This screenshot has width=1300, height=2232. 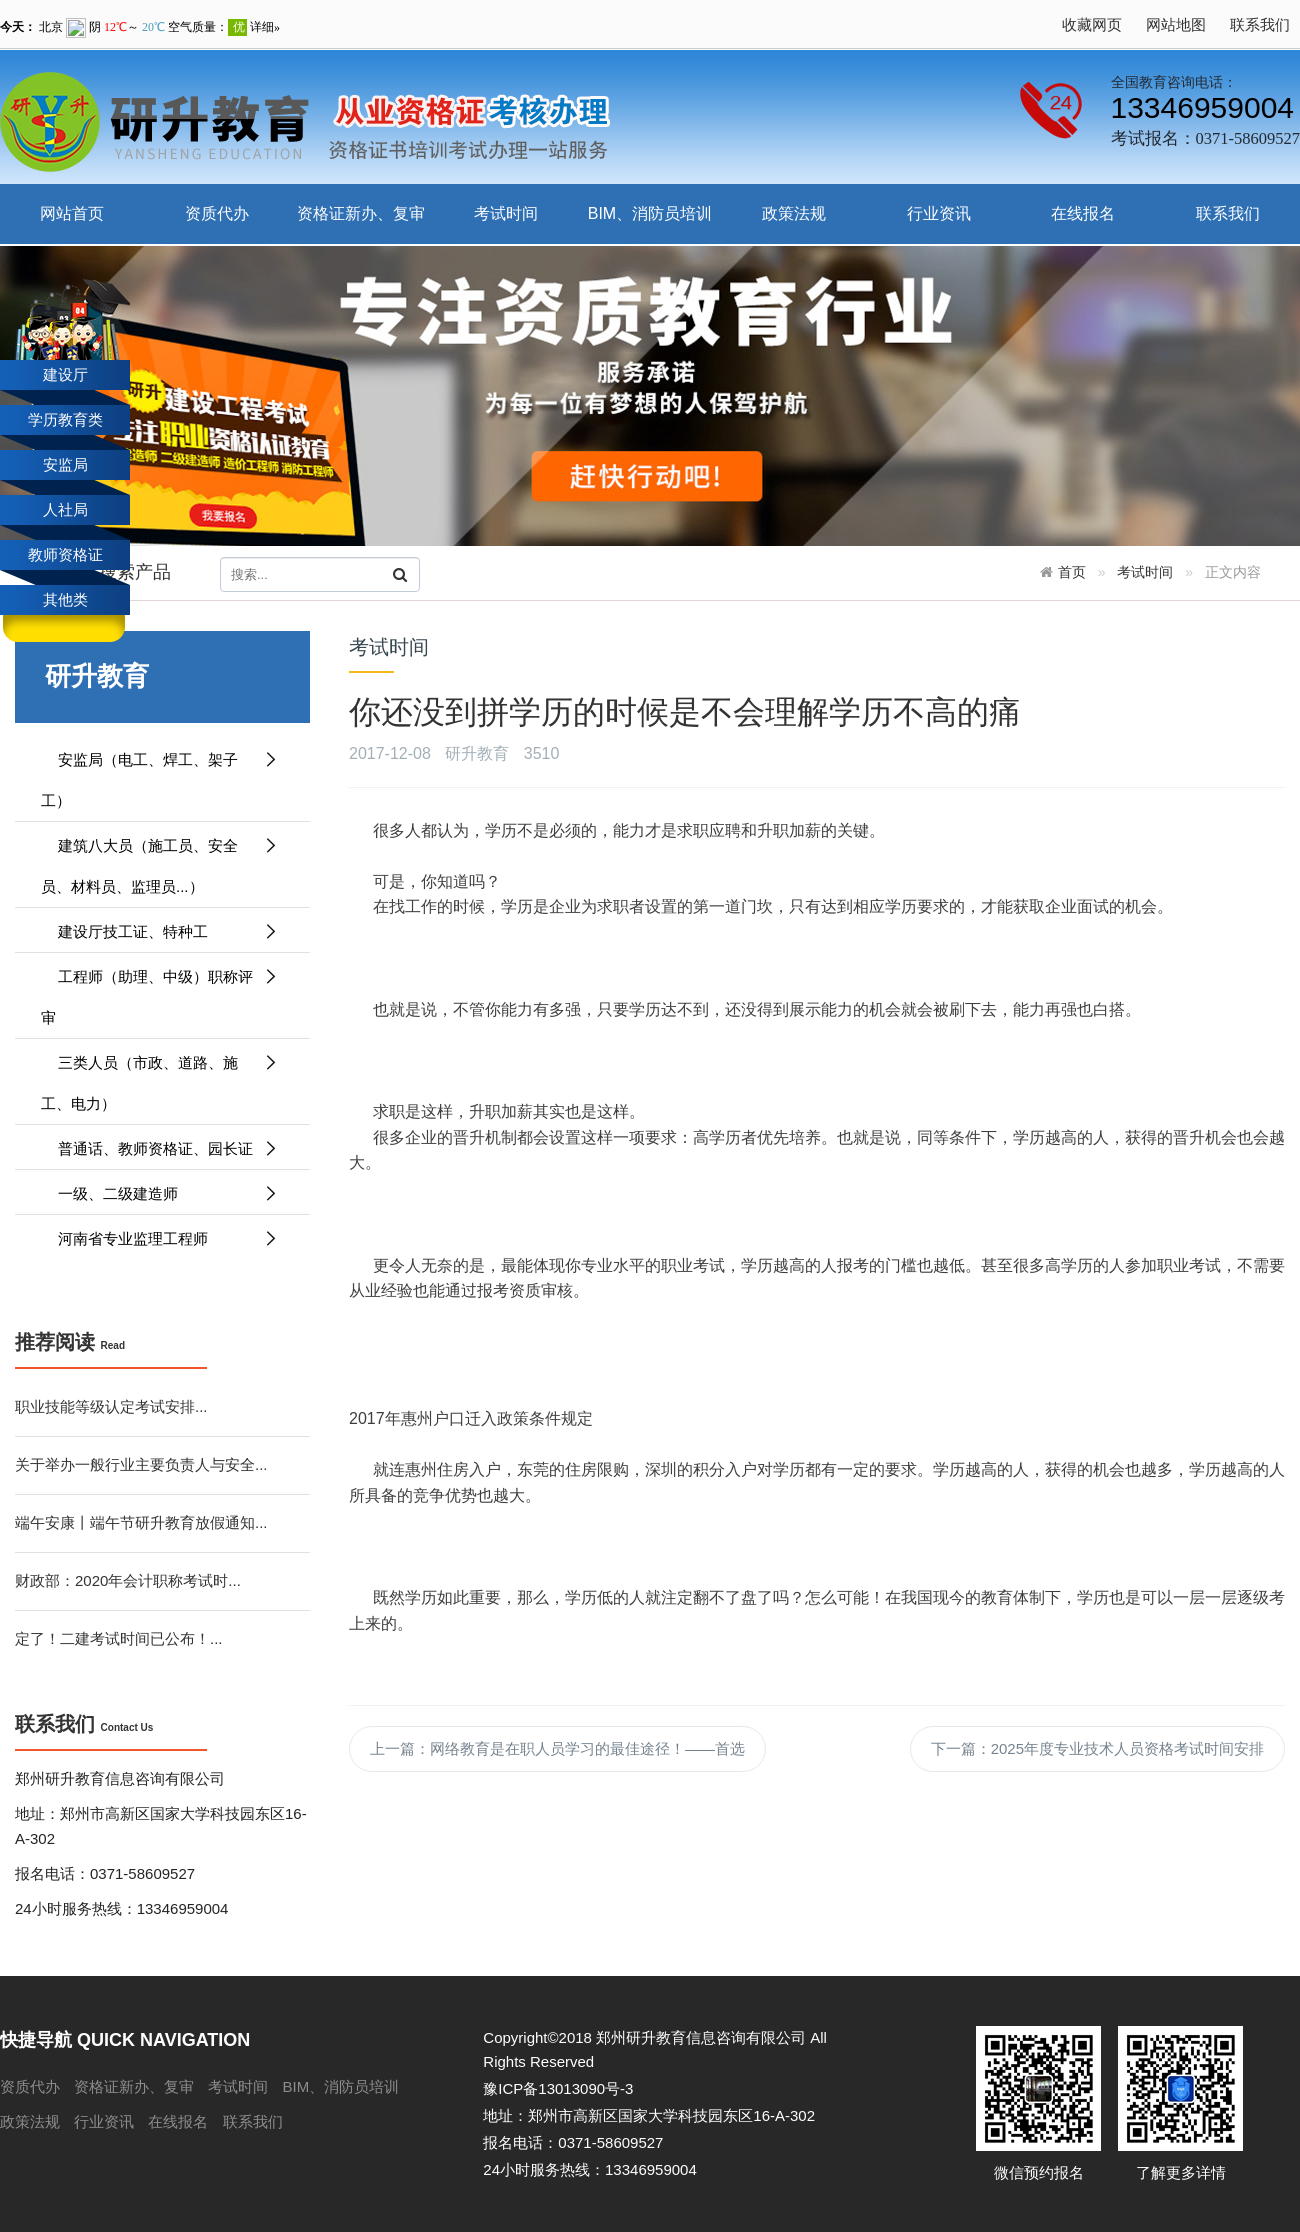 What do you see at coordinates (65, 554) in the screenshot?
I see `教师资格证` at bounding box center [65, 554].